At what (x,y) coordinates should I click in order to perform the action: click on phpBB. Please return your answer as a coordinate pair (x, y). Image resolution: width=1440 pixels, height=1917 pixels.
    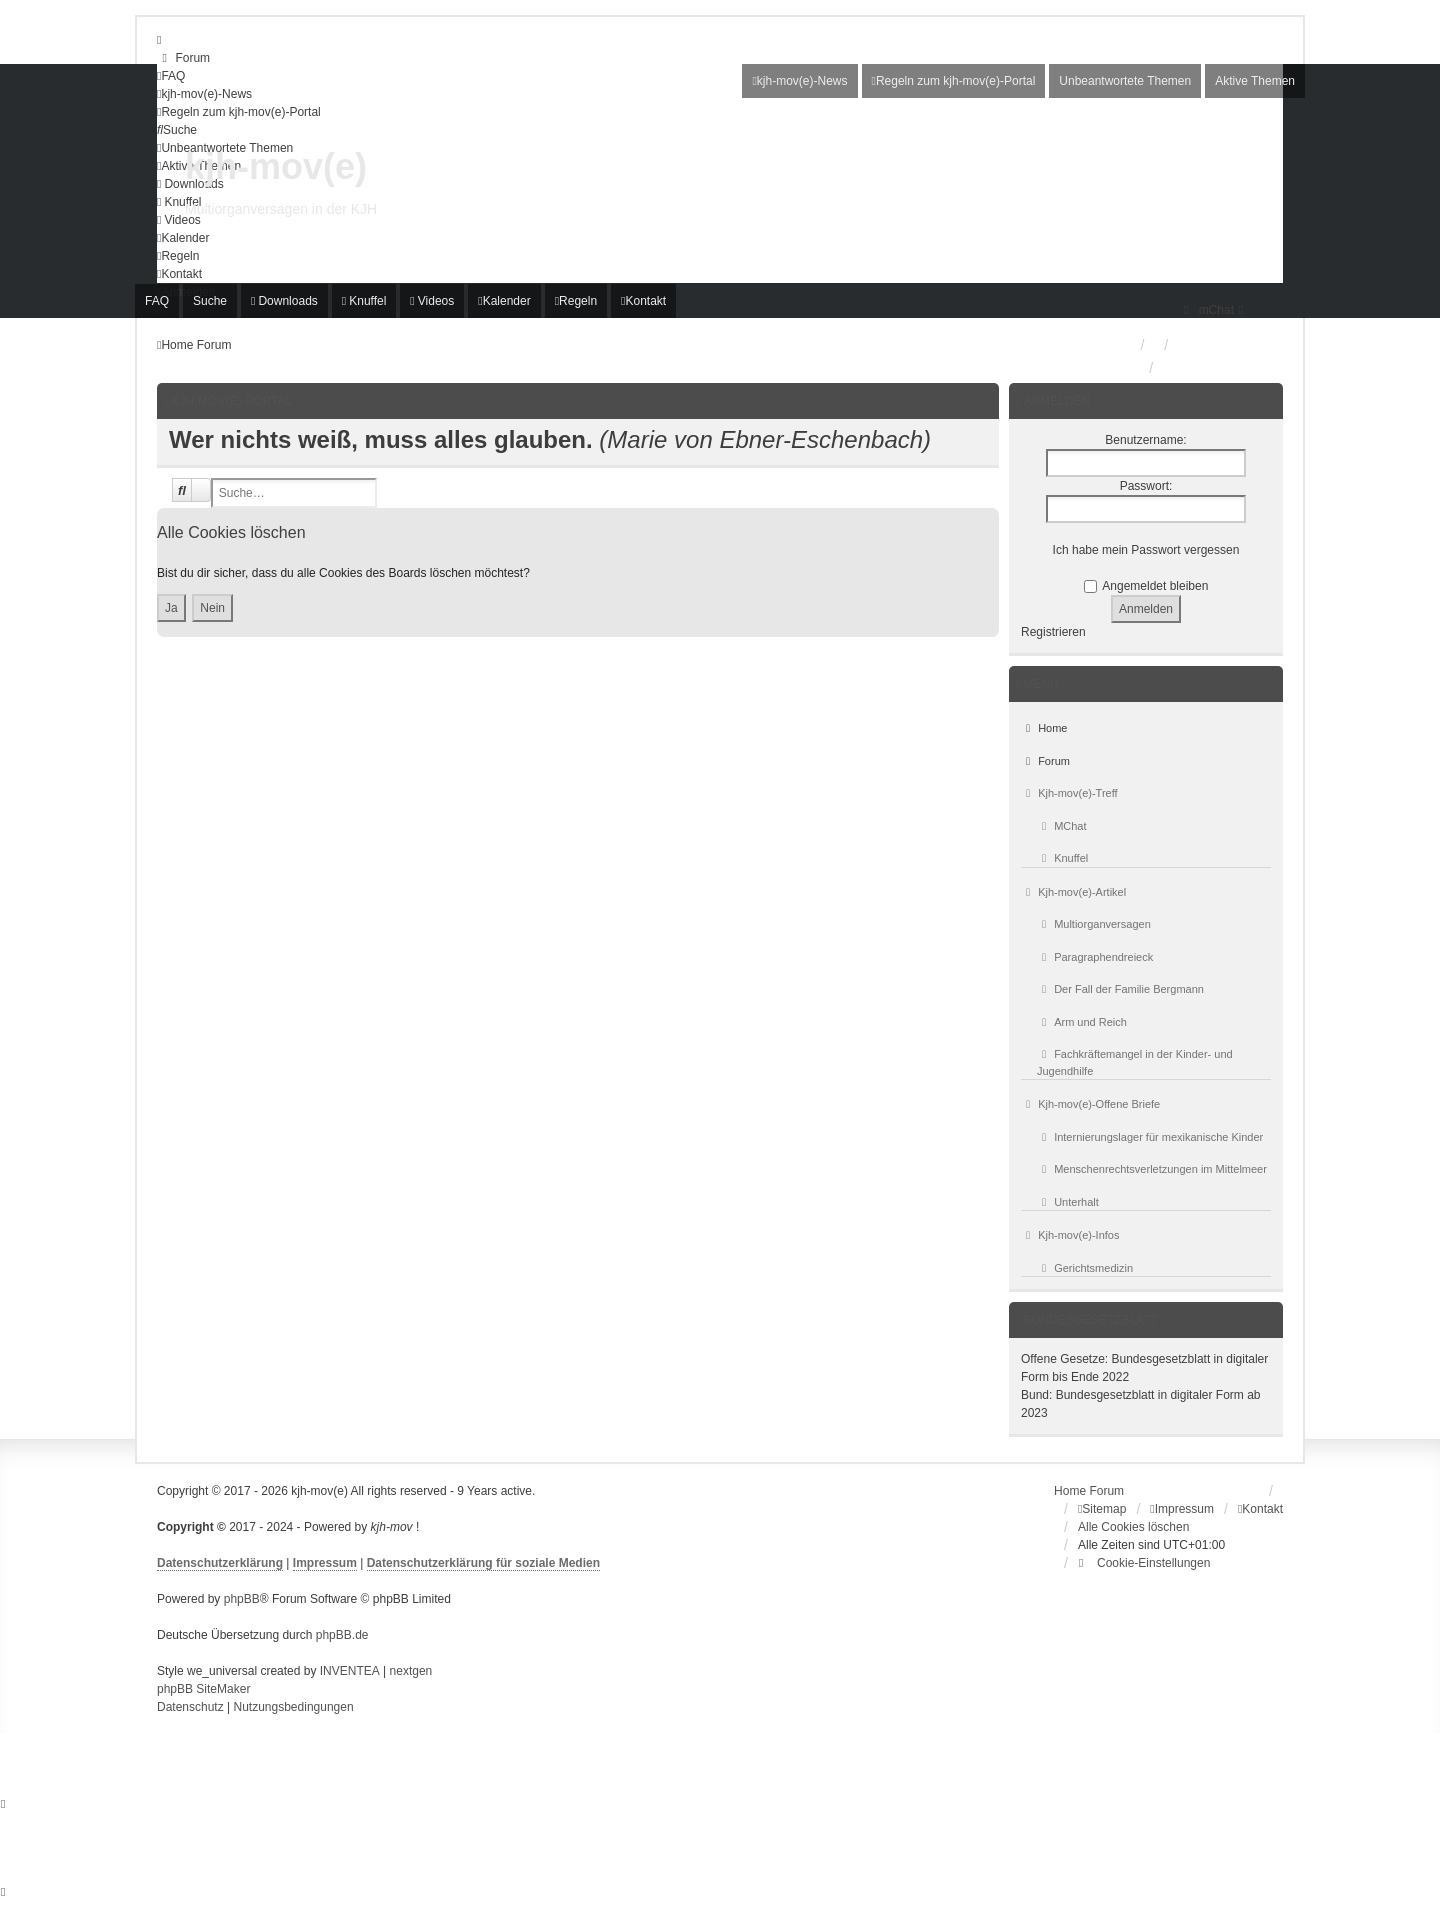
    Looking at the image, I should click on (242, 1599).